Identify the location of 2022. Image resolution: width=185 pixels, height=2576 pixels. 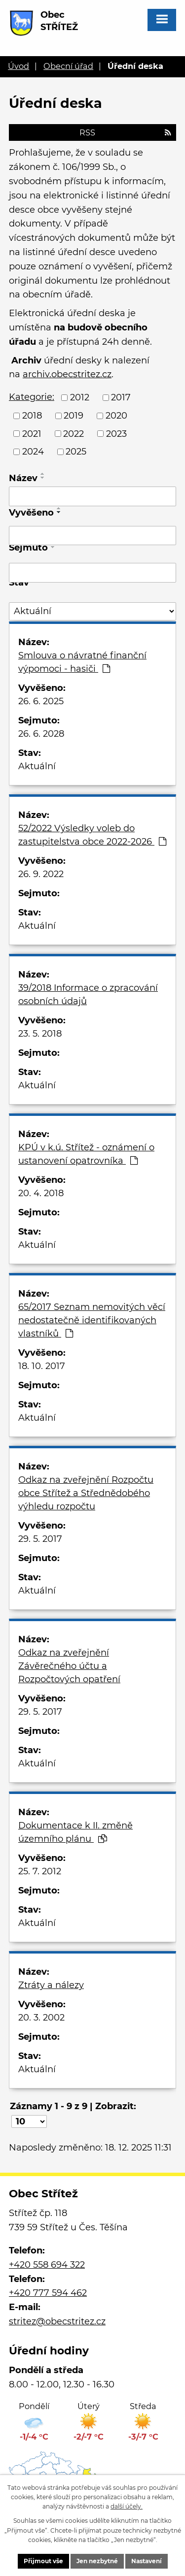
(73, 433).